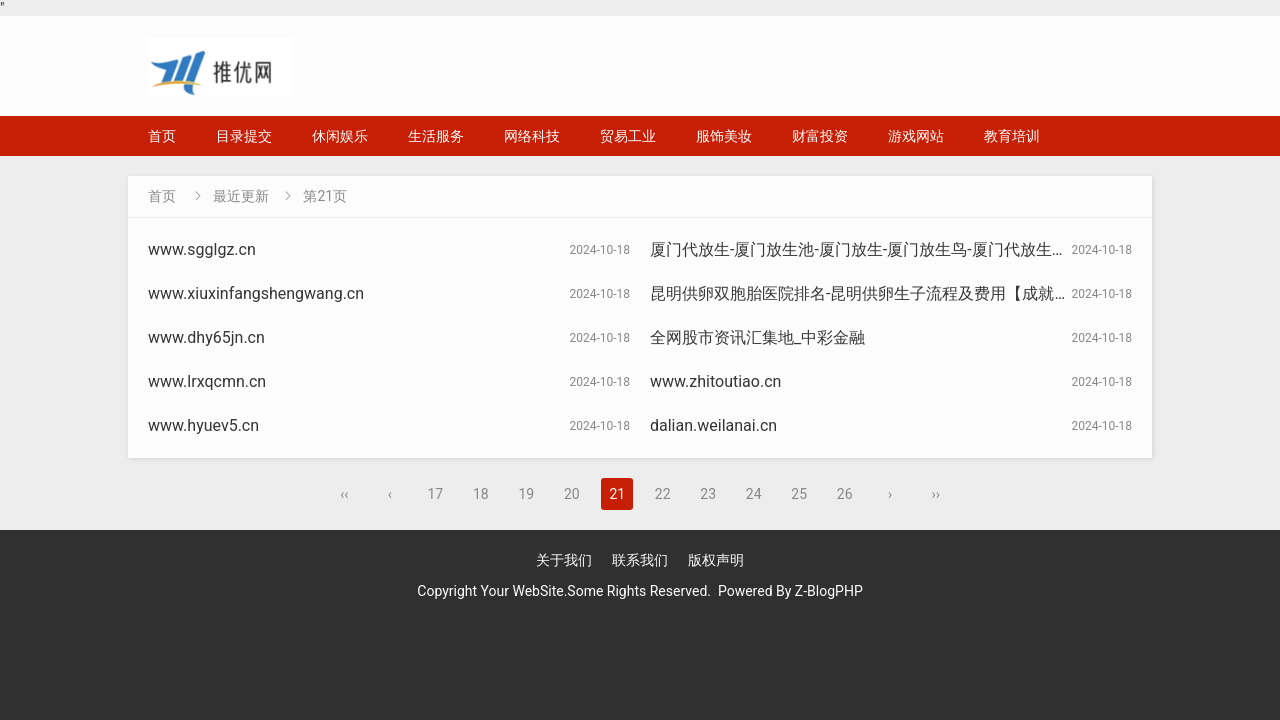  What do you see at coordinates (532, 136) in the screenshot?
I see `网络科技` at bounding box center [532, 136].